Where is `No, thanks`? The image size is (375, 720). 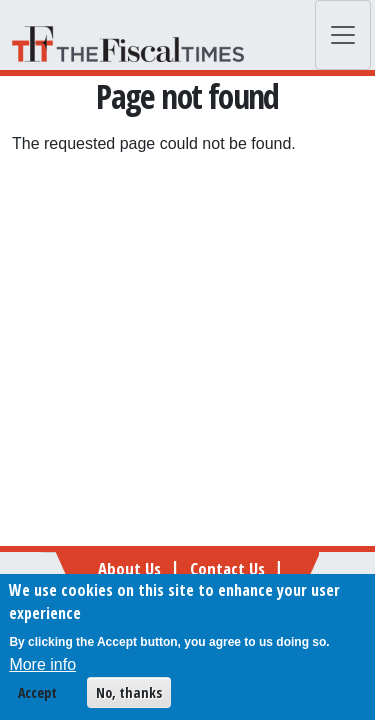 No, thanks is located at coordinates (129, 696).